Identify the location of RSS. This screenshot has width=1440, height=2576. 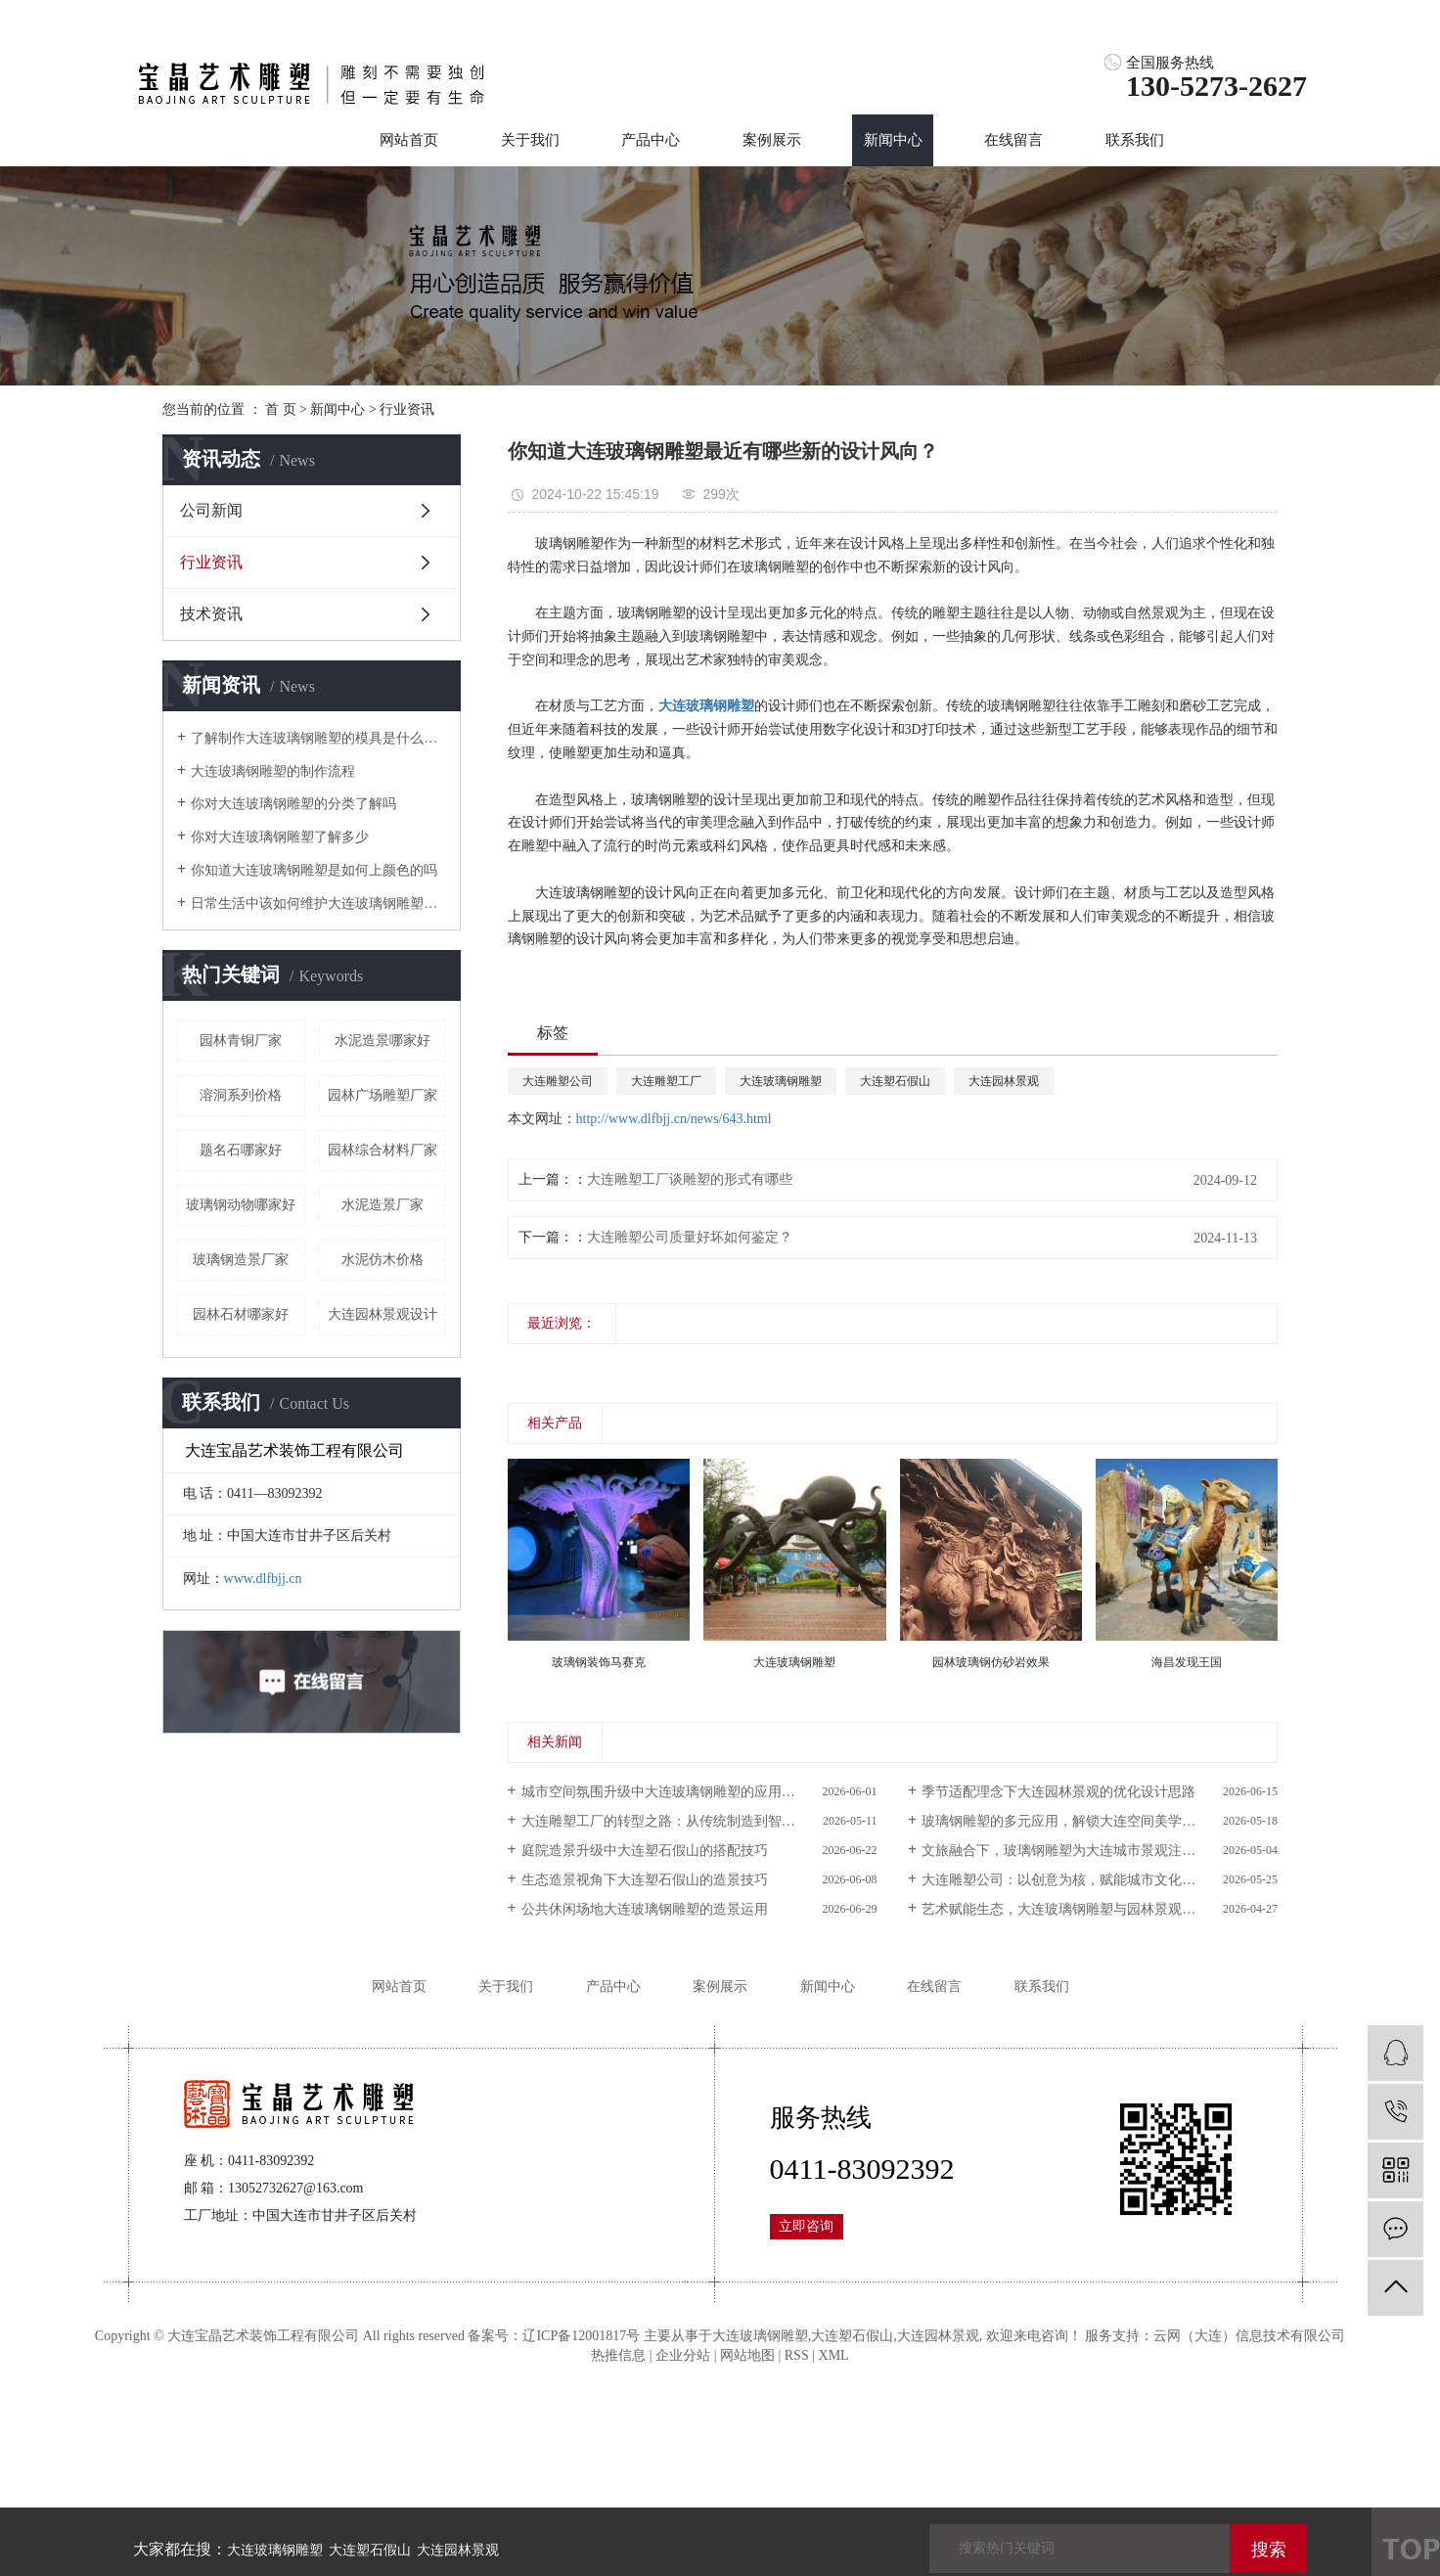
(797, 2355).